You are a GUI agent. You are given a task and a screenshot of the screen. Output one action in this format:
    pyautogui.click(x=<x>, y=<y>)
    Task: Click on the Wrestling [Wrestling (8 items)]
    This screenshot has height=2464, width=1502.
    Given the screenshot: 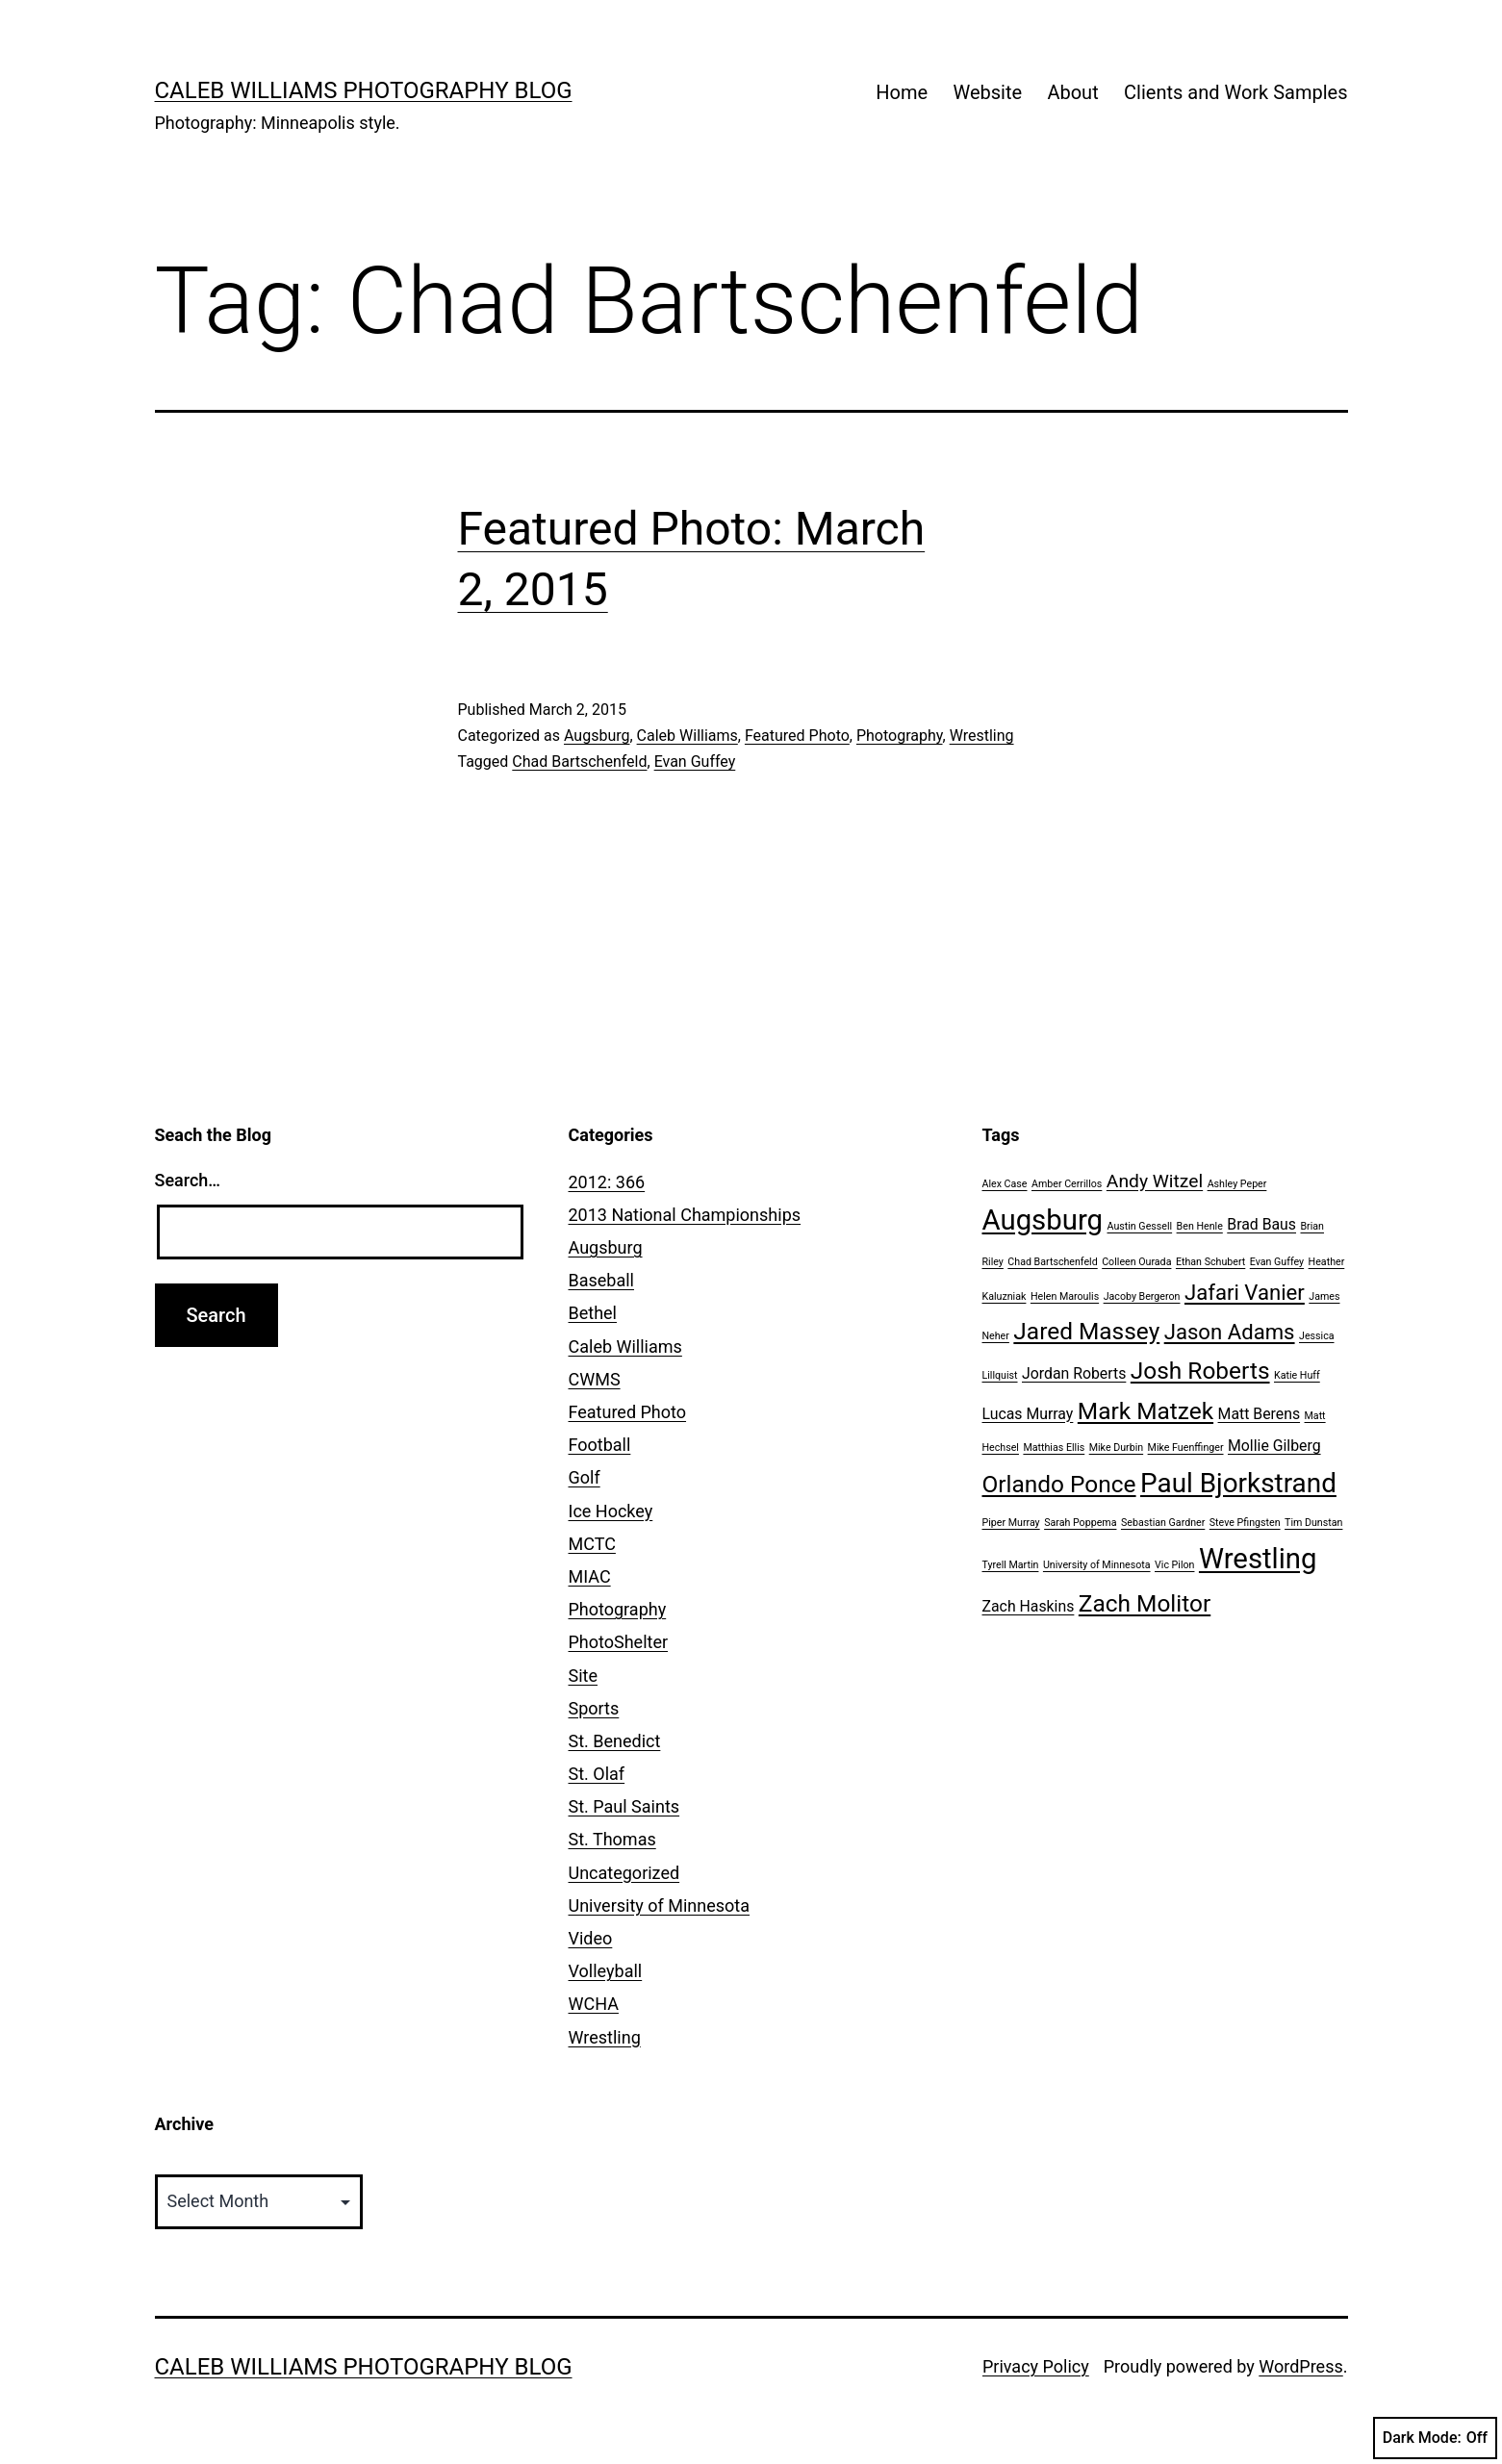 What is the action you would take?
    pyautogui.click(x=1258, y=1558)
    